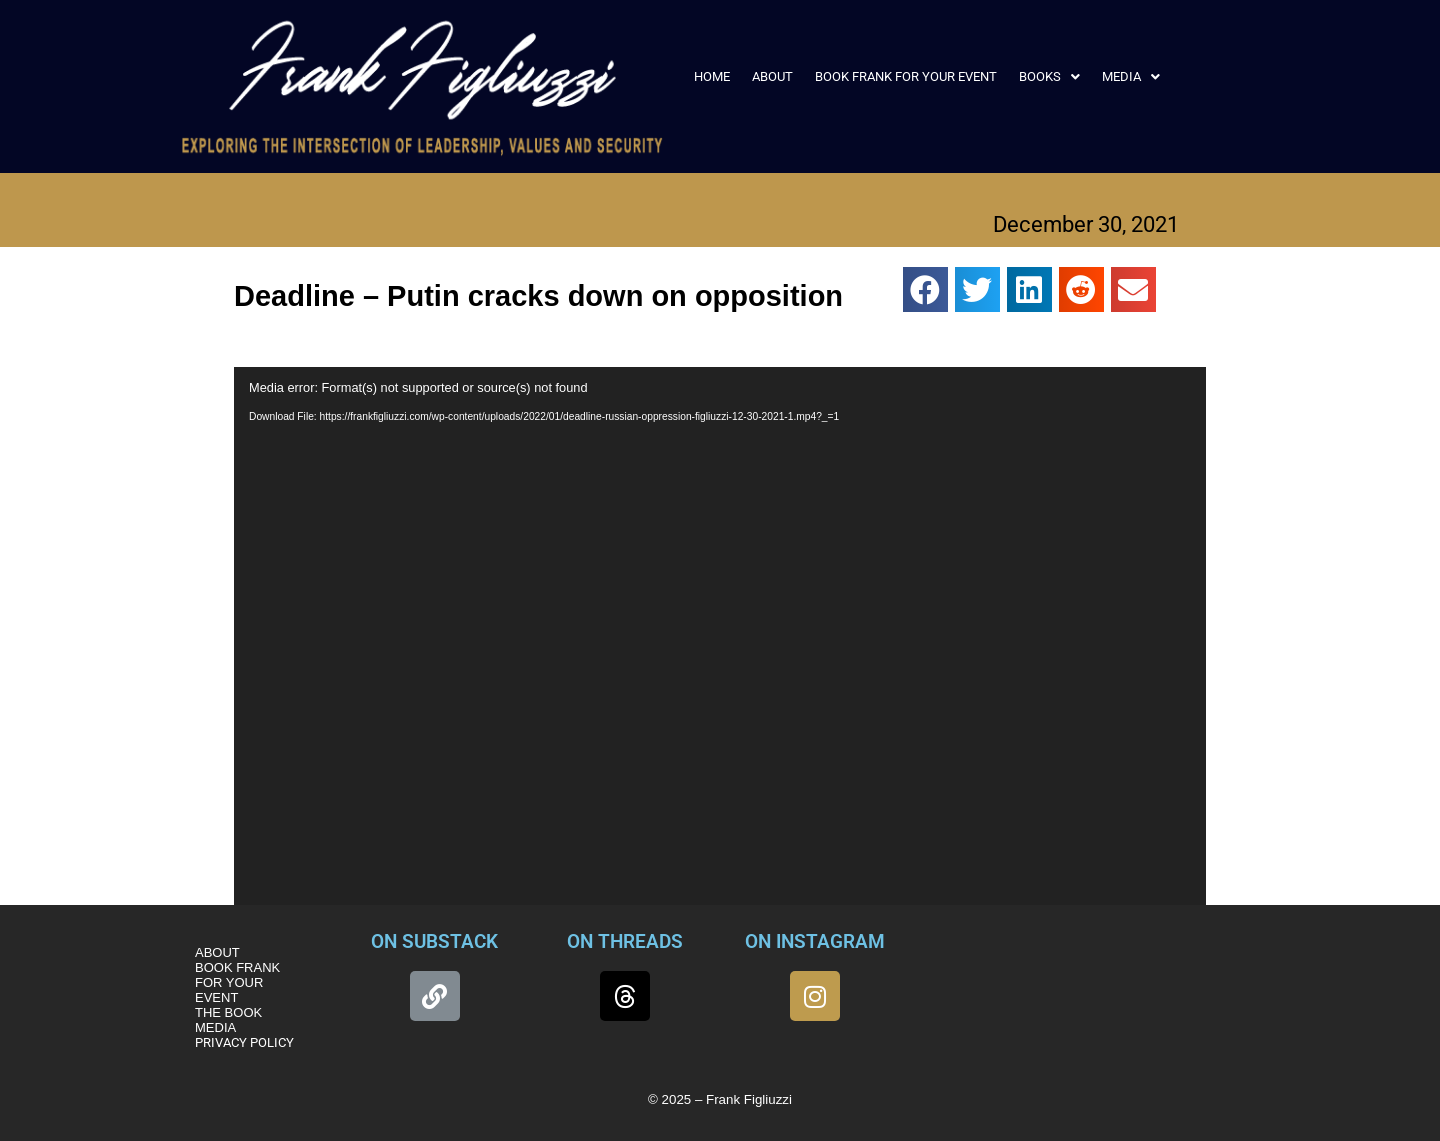 The height and width of the screenshot is (1141, 1440). Describe the element at coordinates (712, 76) in the screenshot. I see `HOME` at that location.